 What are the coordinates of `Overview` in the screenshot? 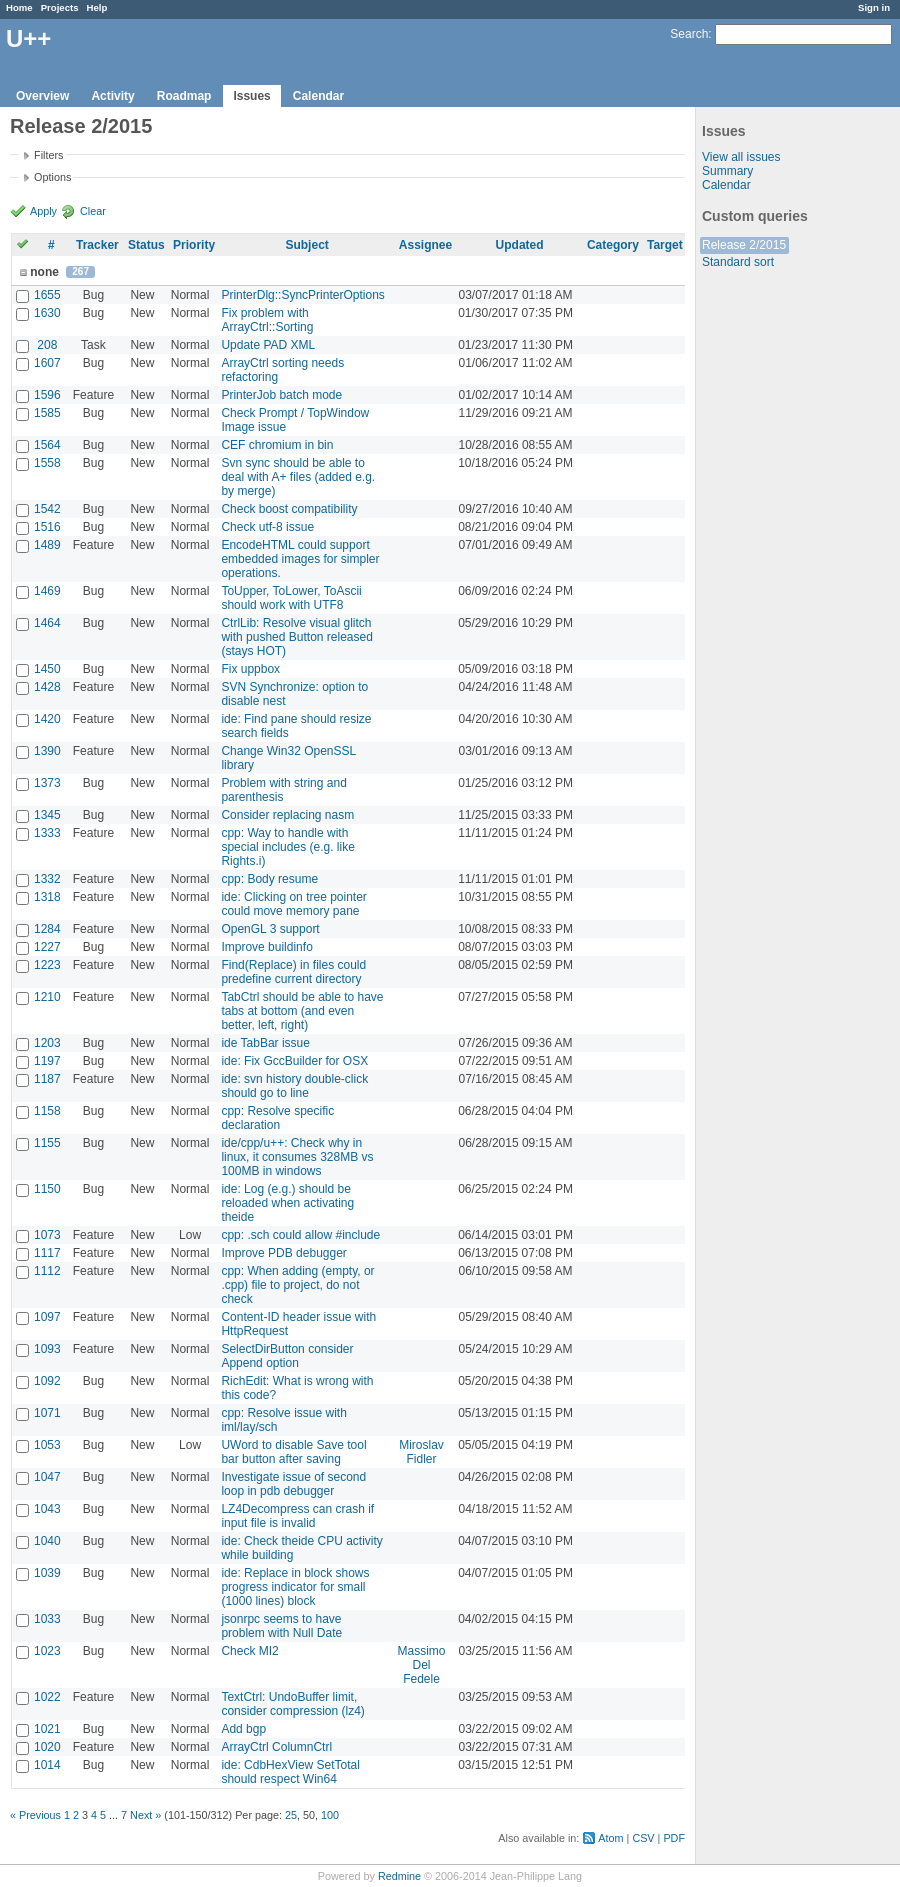 It's located at (42, 96).